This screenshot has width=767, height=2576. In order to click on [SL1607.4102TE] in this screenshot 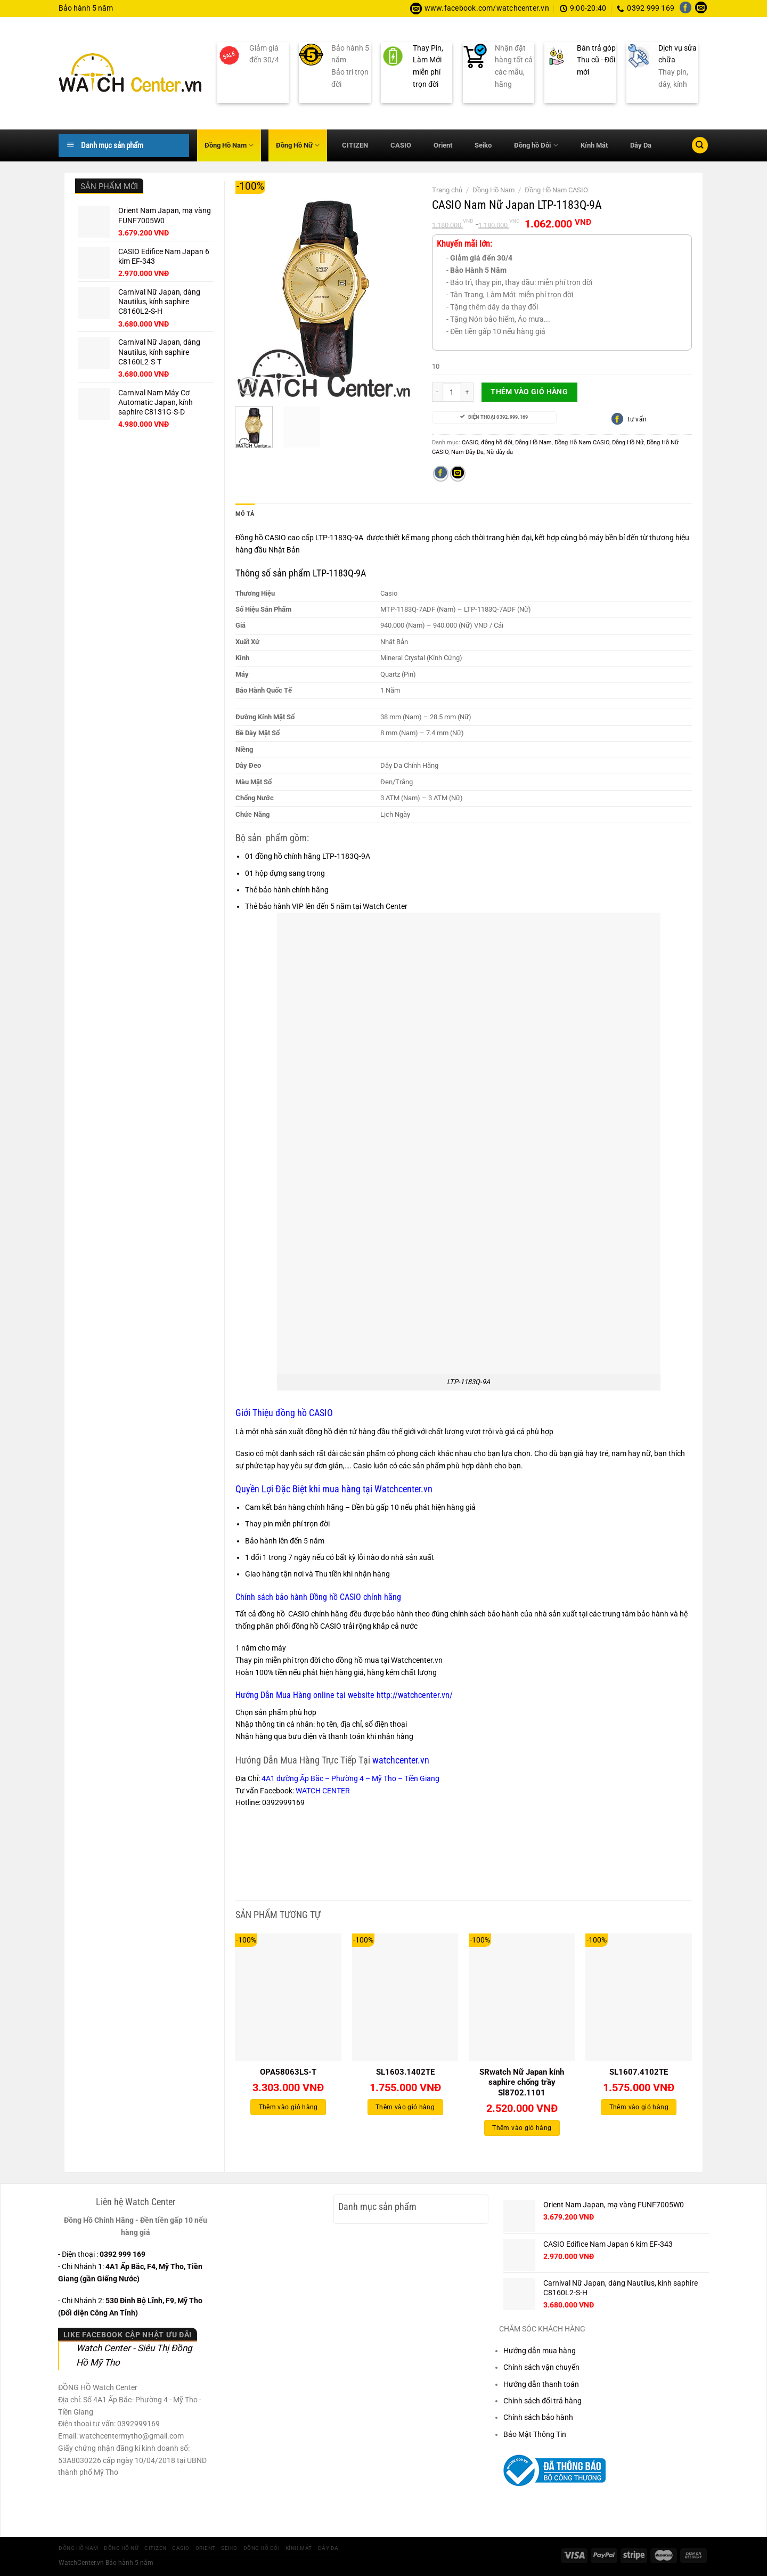, I will do `click(638, 1997)`.